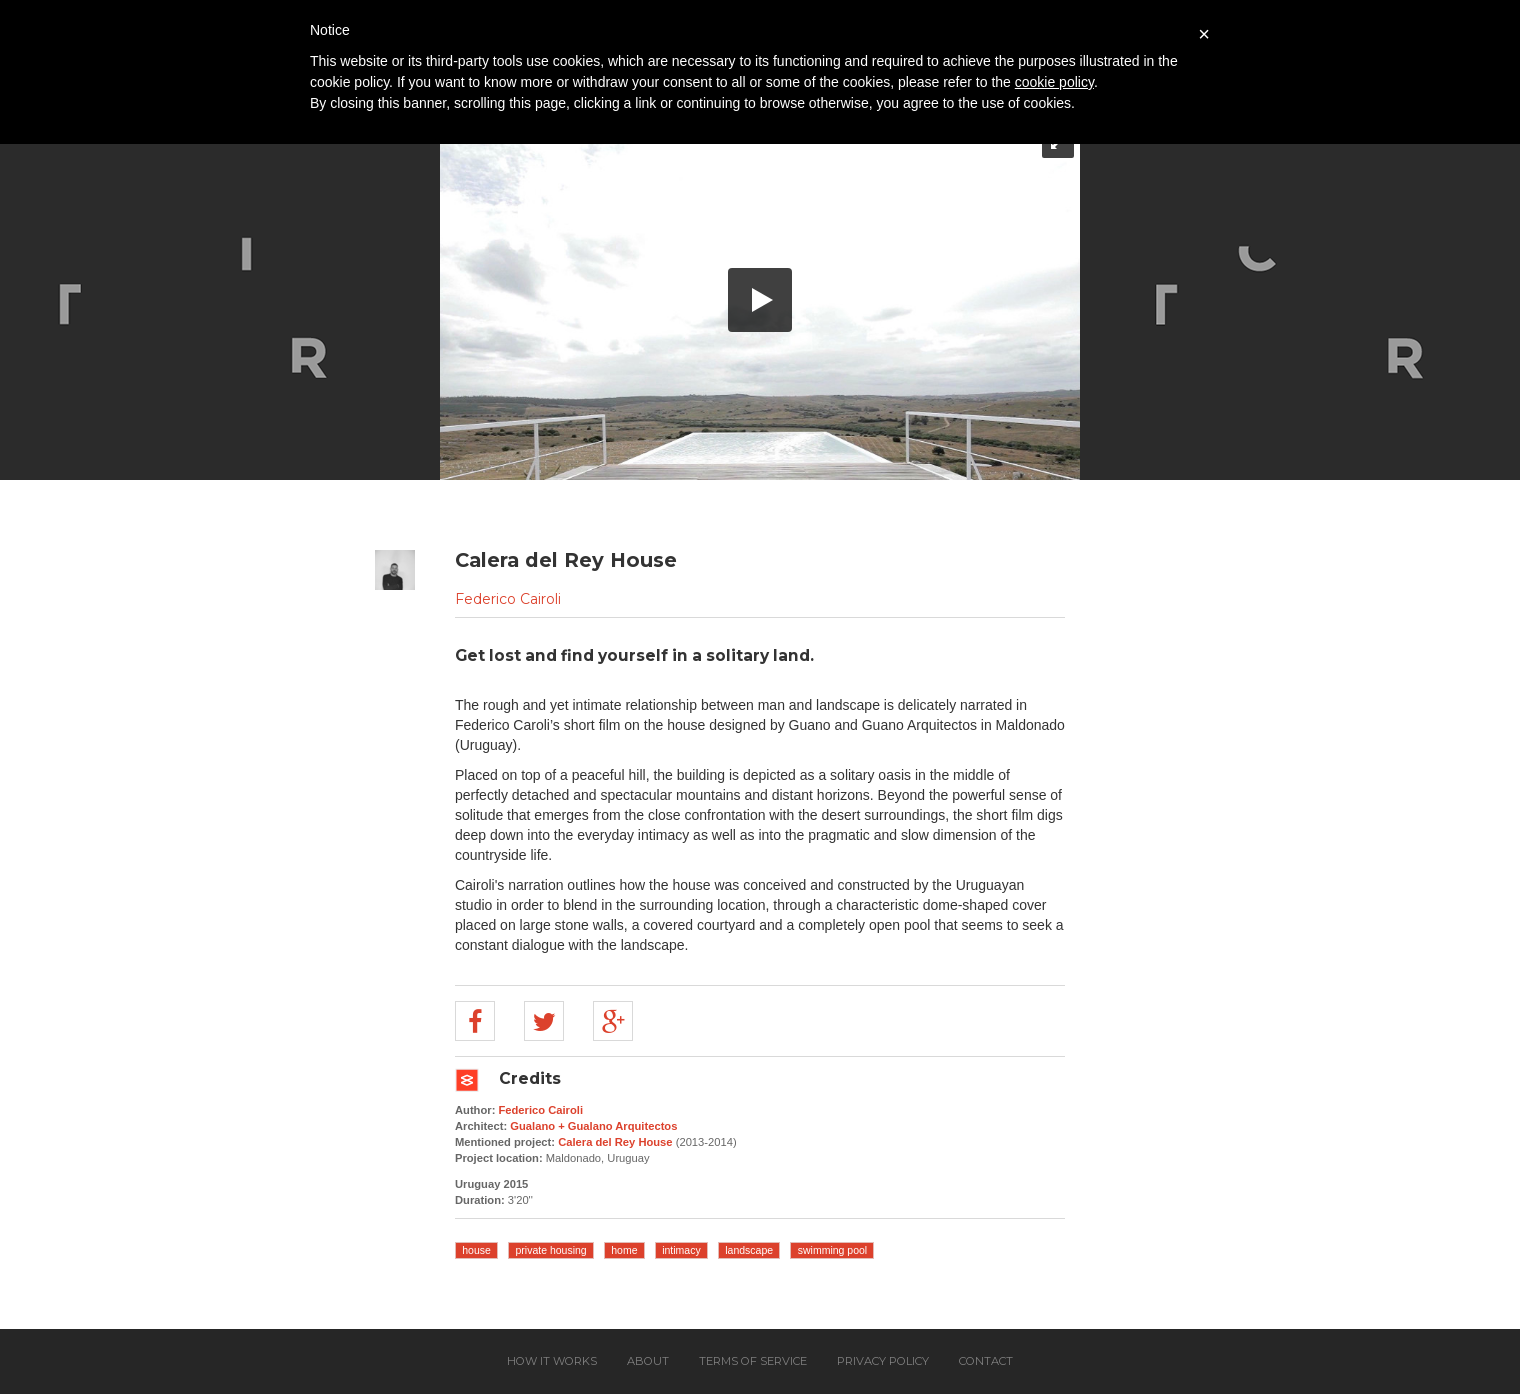 The height and width of the screenshot is (1394, 1520). I want to click on swimming pool, so click(832, 1250).